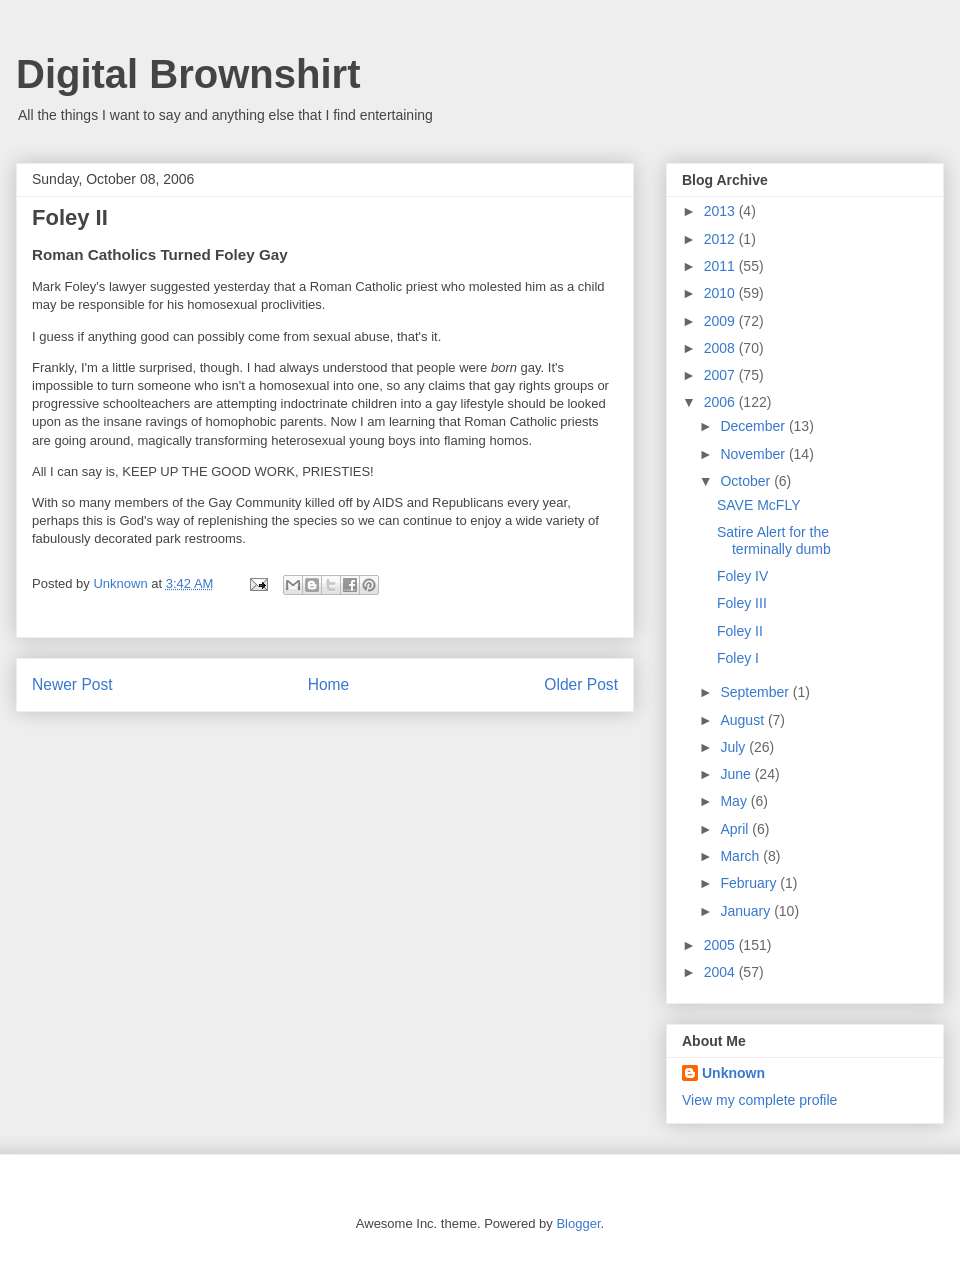 This screenshot has height=1264, width=960. I want to click on Older Post, so click(581, 684).